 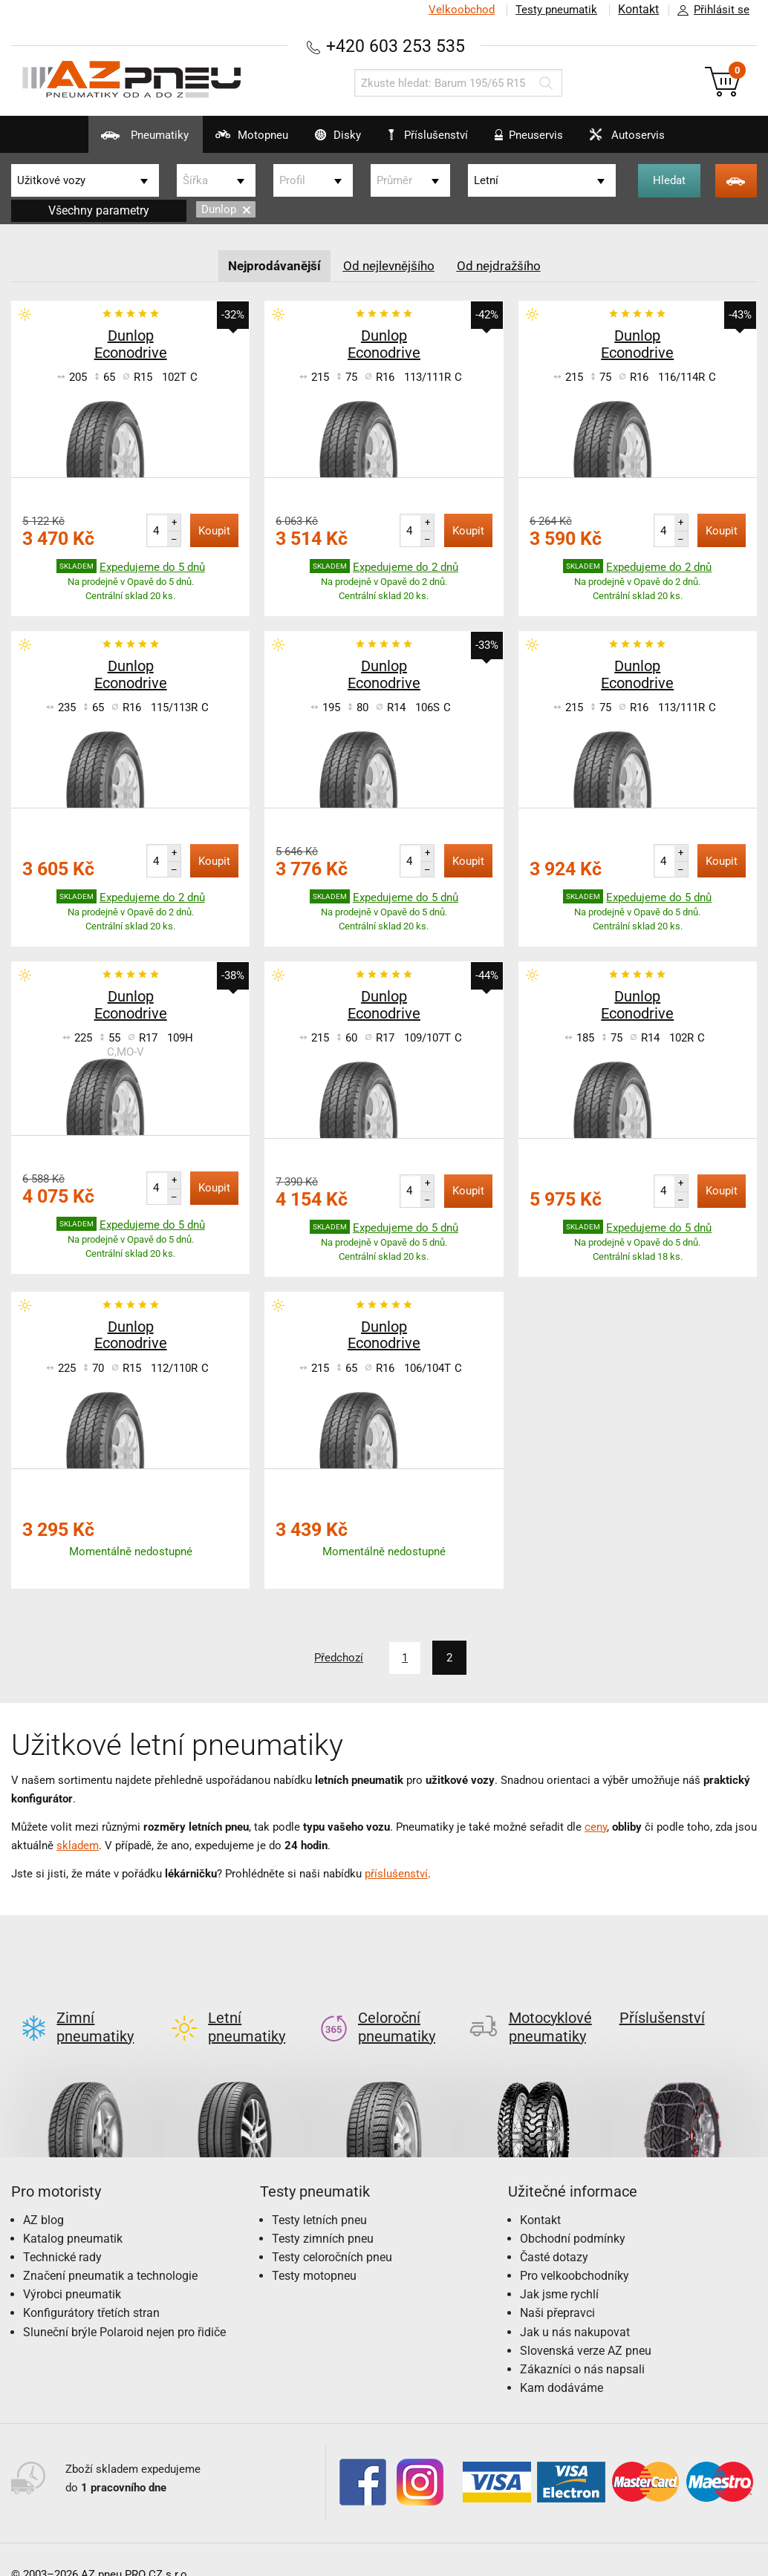 What do you see at coordinates (323, 2214) in the screenshot?
I see `Testy zimních pneu` at bounding box center [323, 2214].